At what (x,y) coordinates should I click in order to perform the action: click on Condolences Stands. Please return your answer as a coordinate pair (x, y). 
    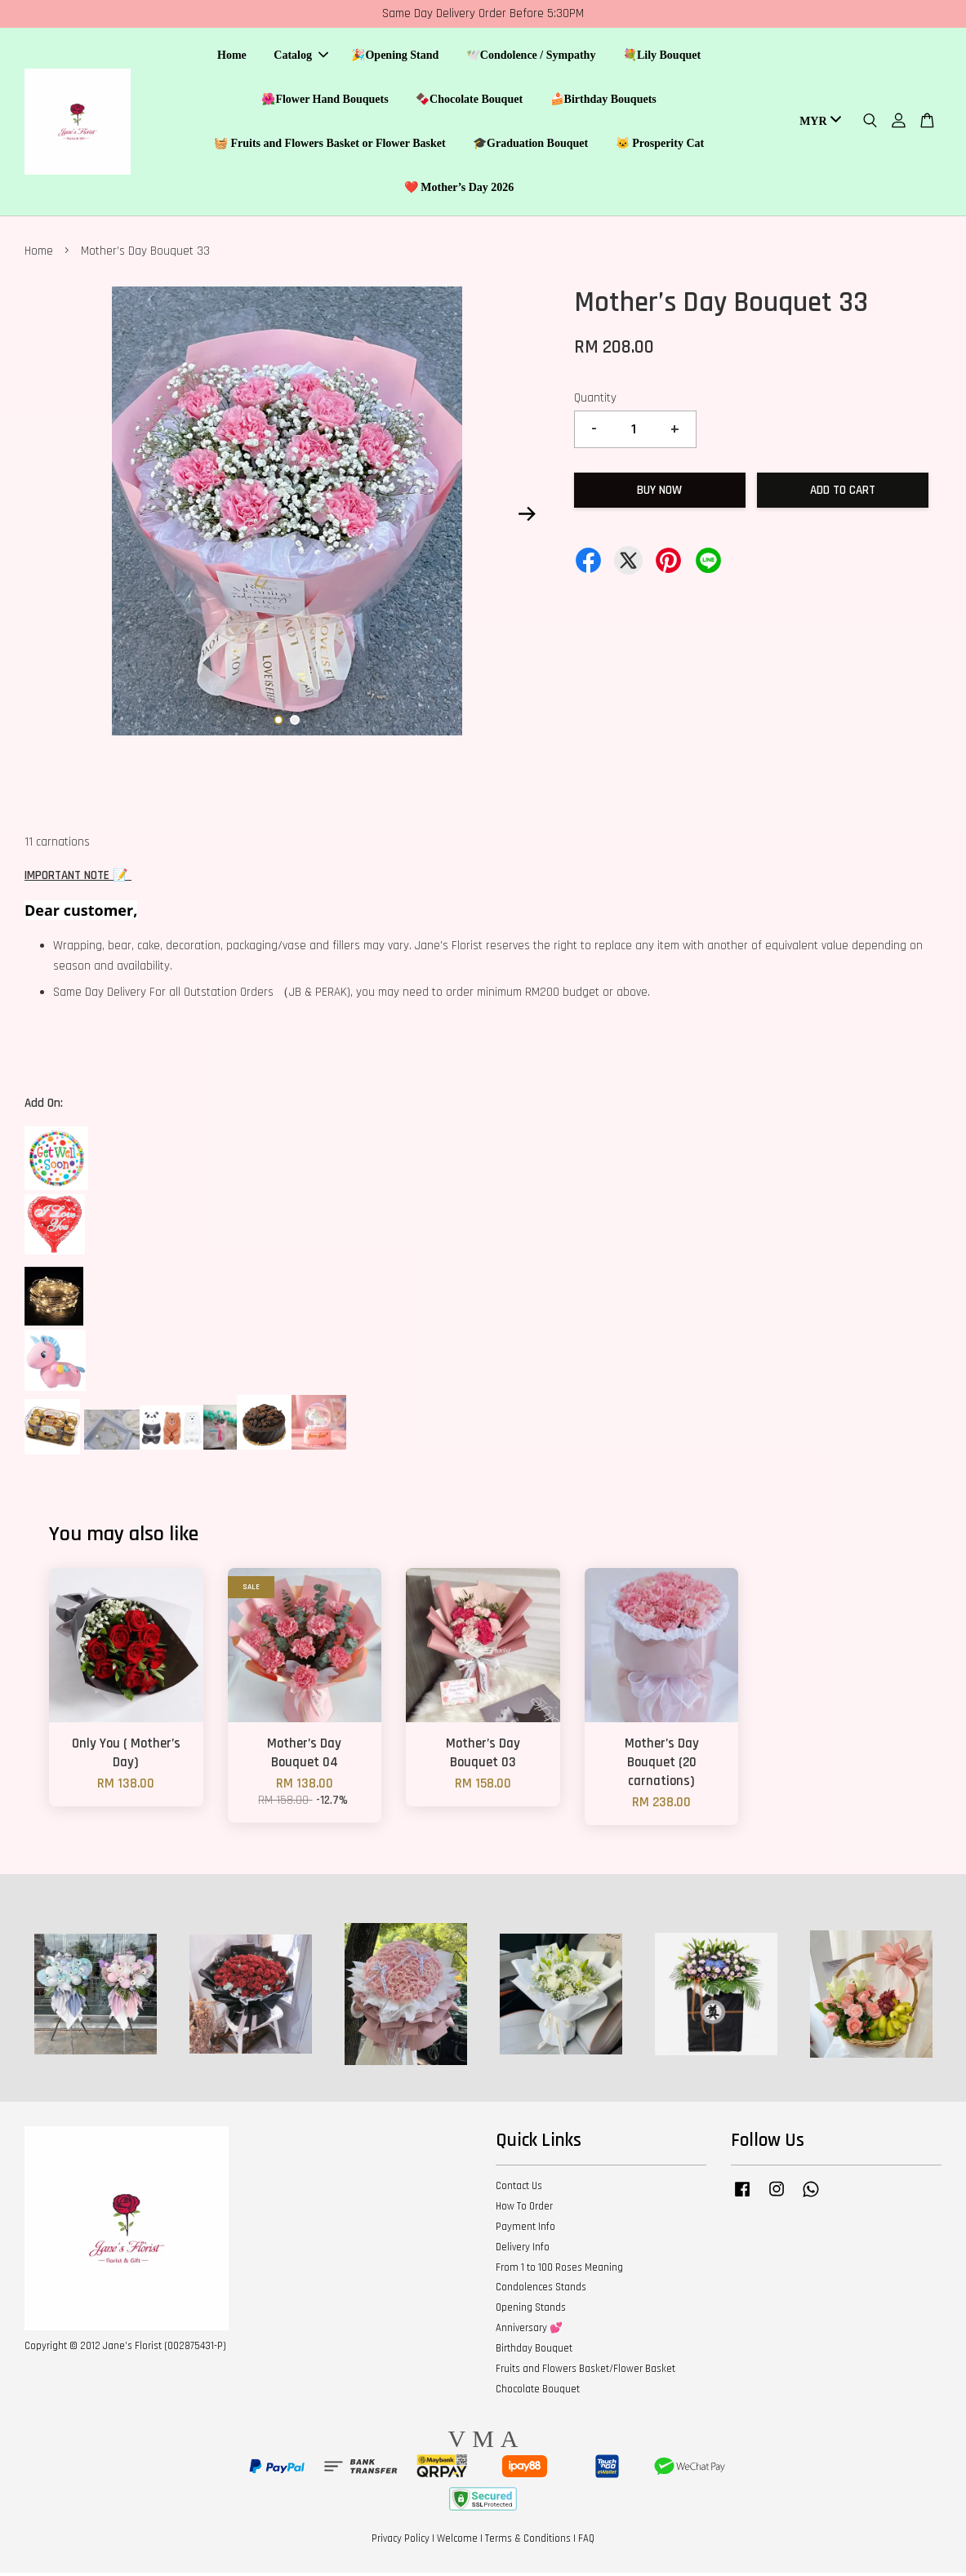
    Looking at the image, I should click on (541, 2291).